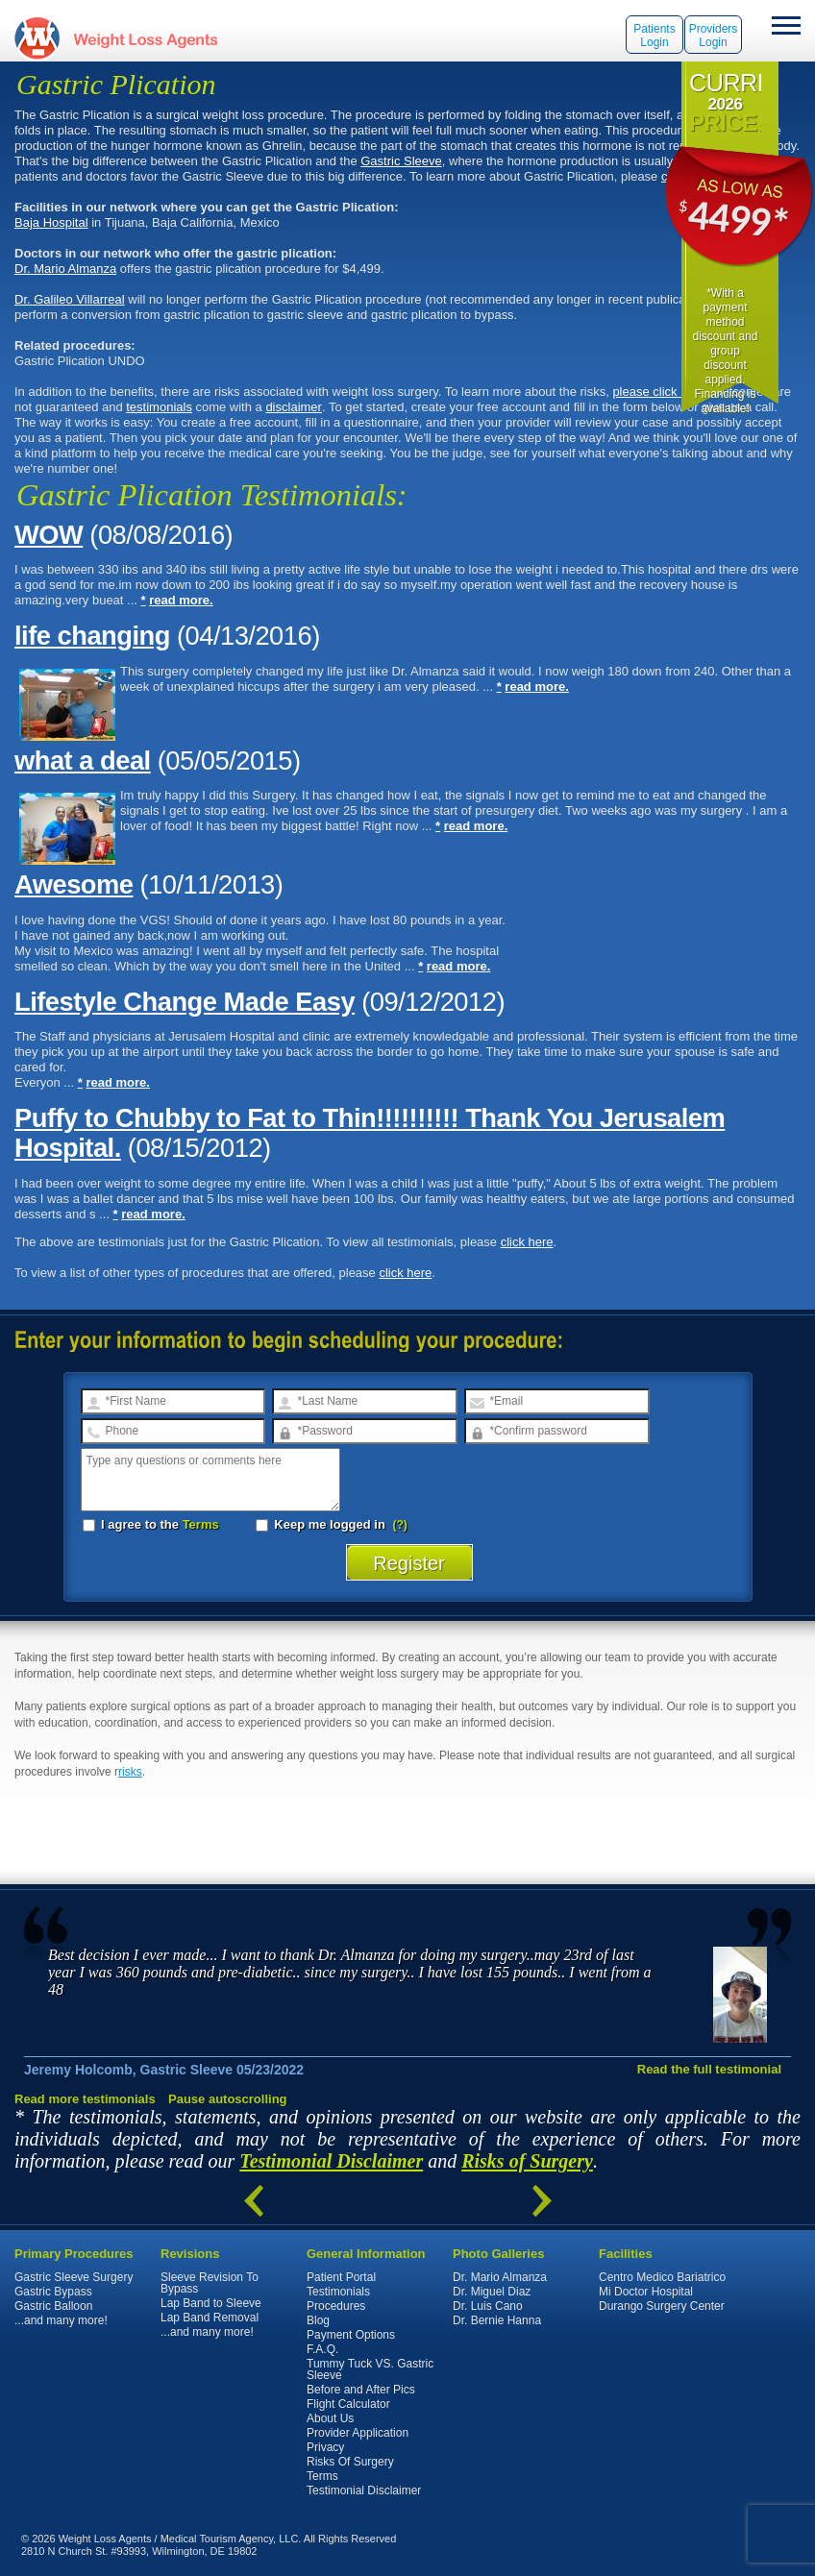 Image resolution: width=815 pixels, height=2576 pixels. I want to click on Keep me logged in, so click(322, 1524).